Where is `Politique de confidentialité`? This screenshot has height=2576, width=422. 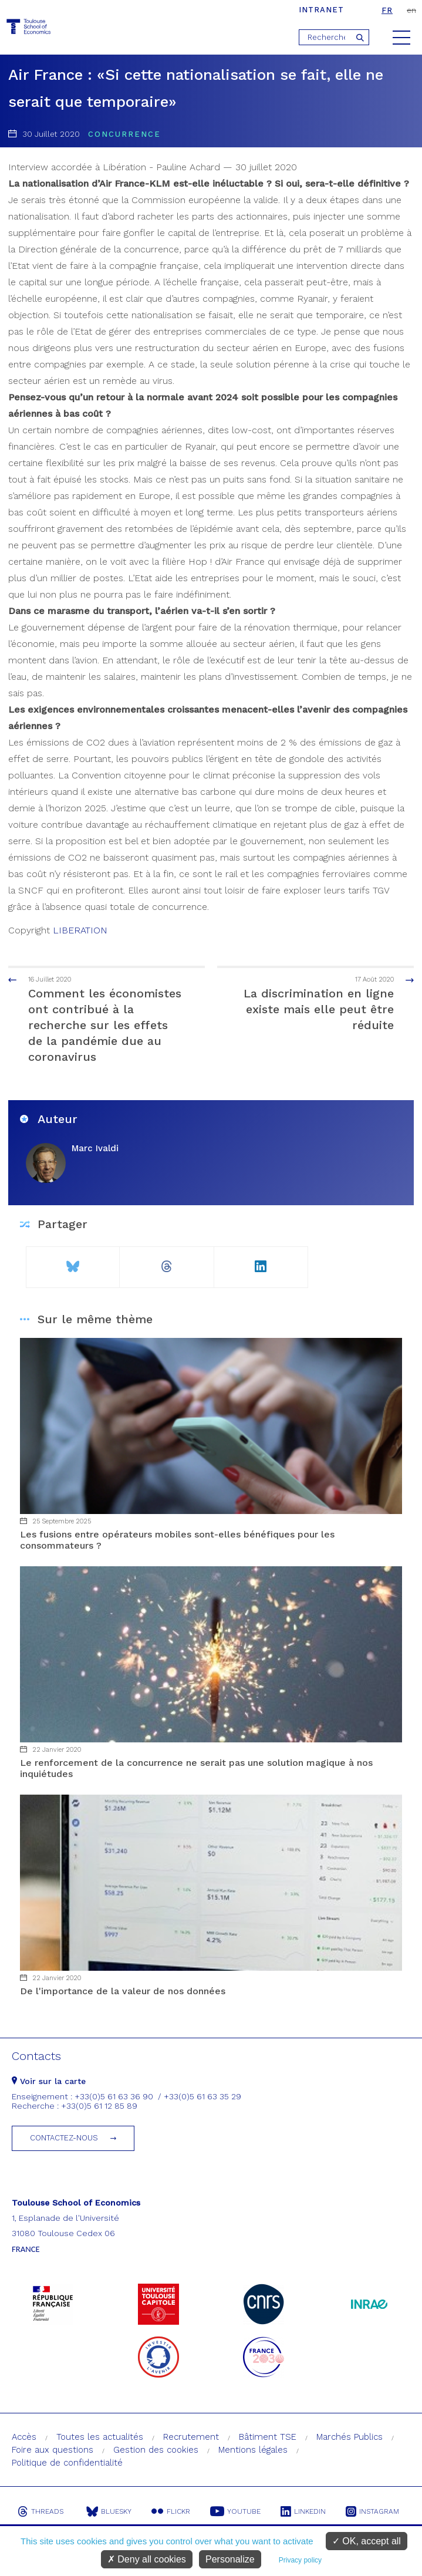
Politique de confidentialité is located at coordinates (67, 2462).